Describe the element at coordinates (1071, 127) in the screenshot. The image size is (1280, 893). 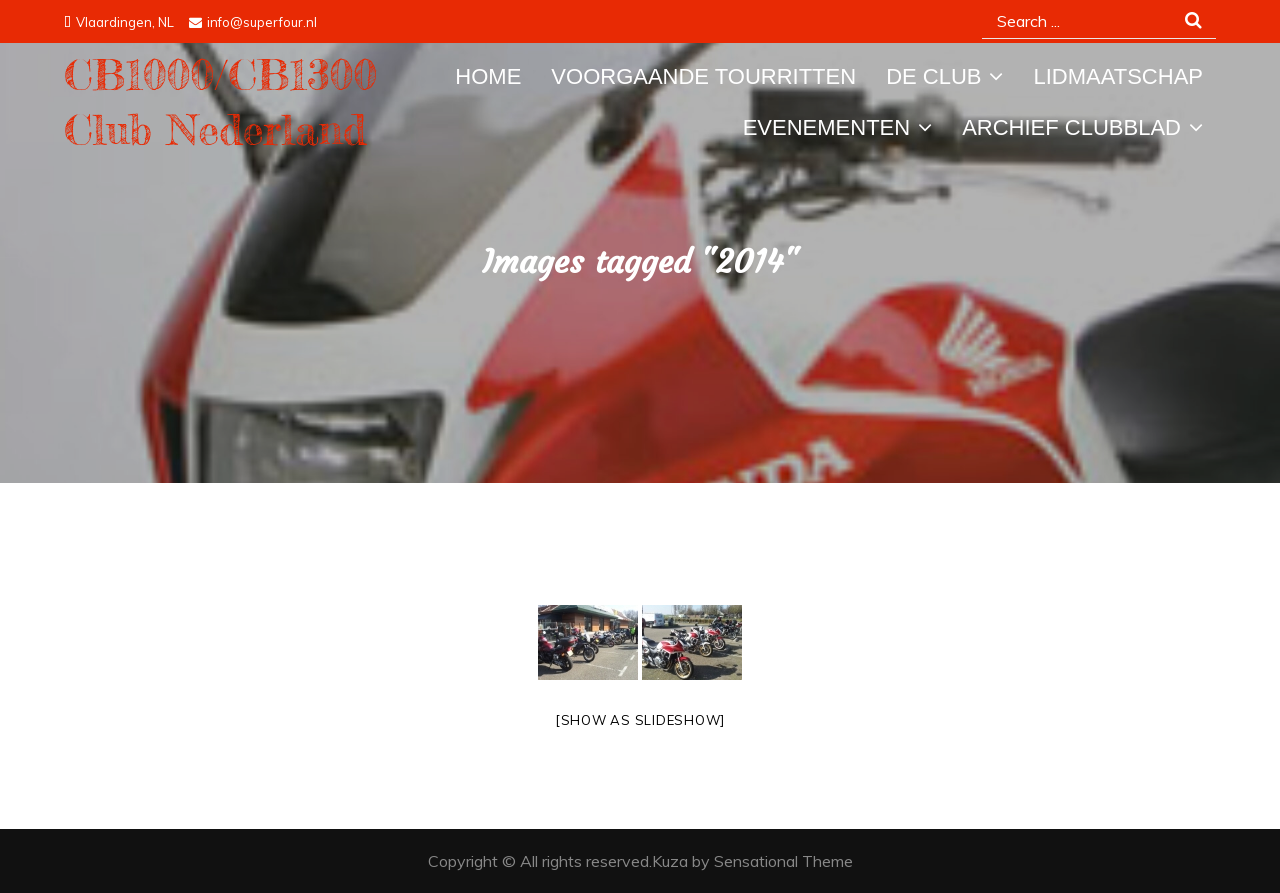
I see `Archief Clubblad` at that location.